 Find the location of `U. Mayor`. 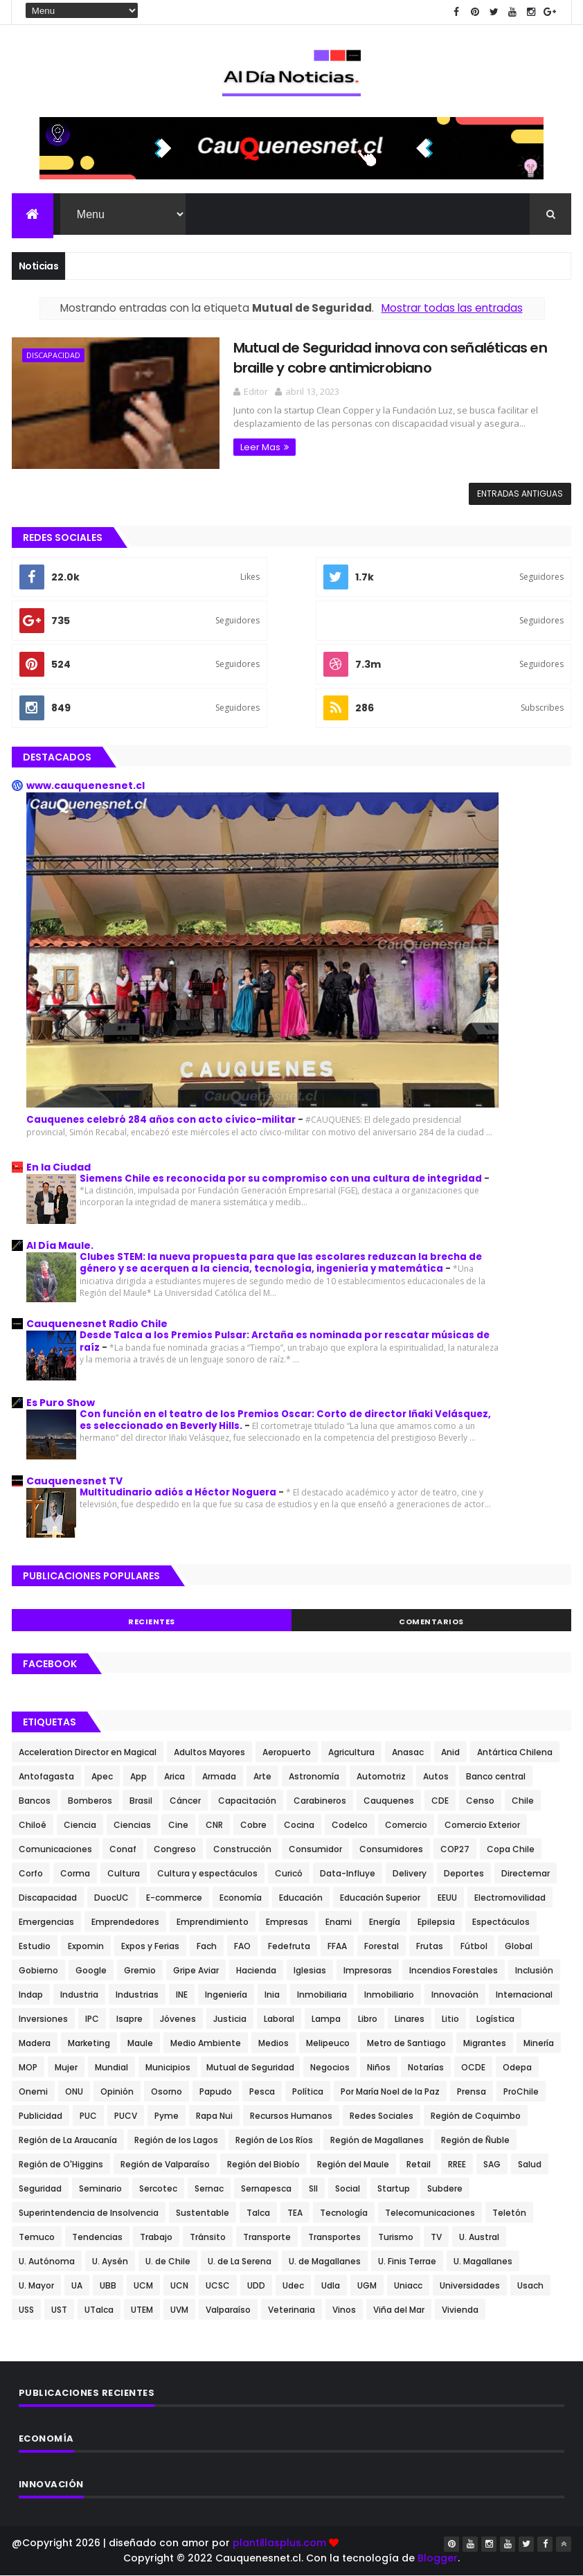

U. Mayor is located at coordinates (36, 2285).